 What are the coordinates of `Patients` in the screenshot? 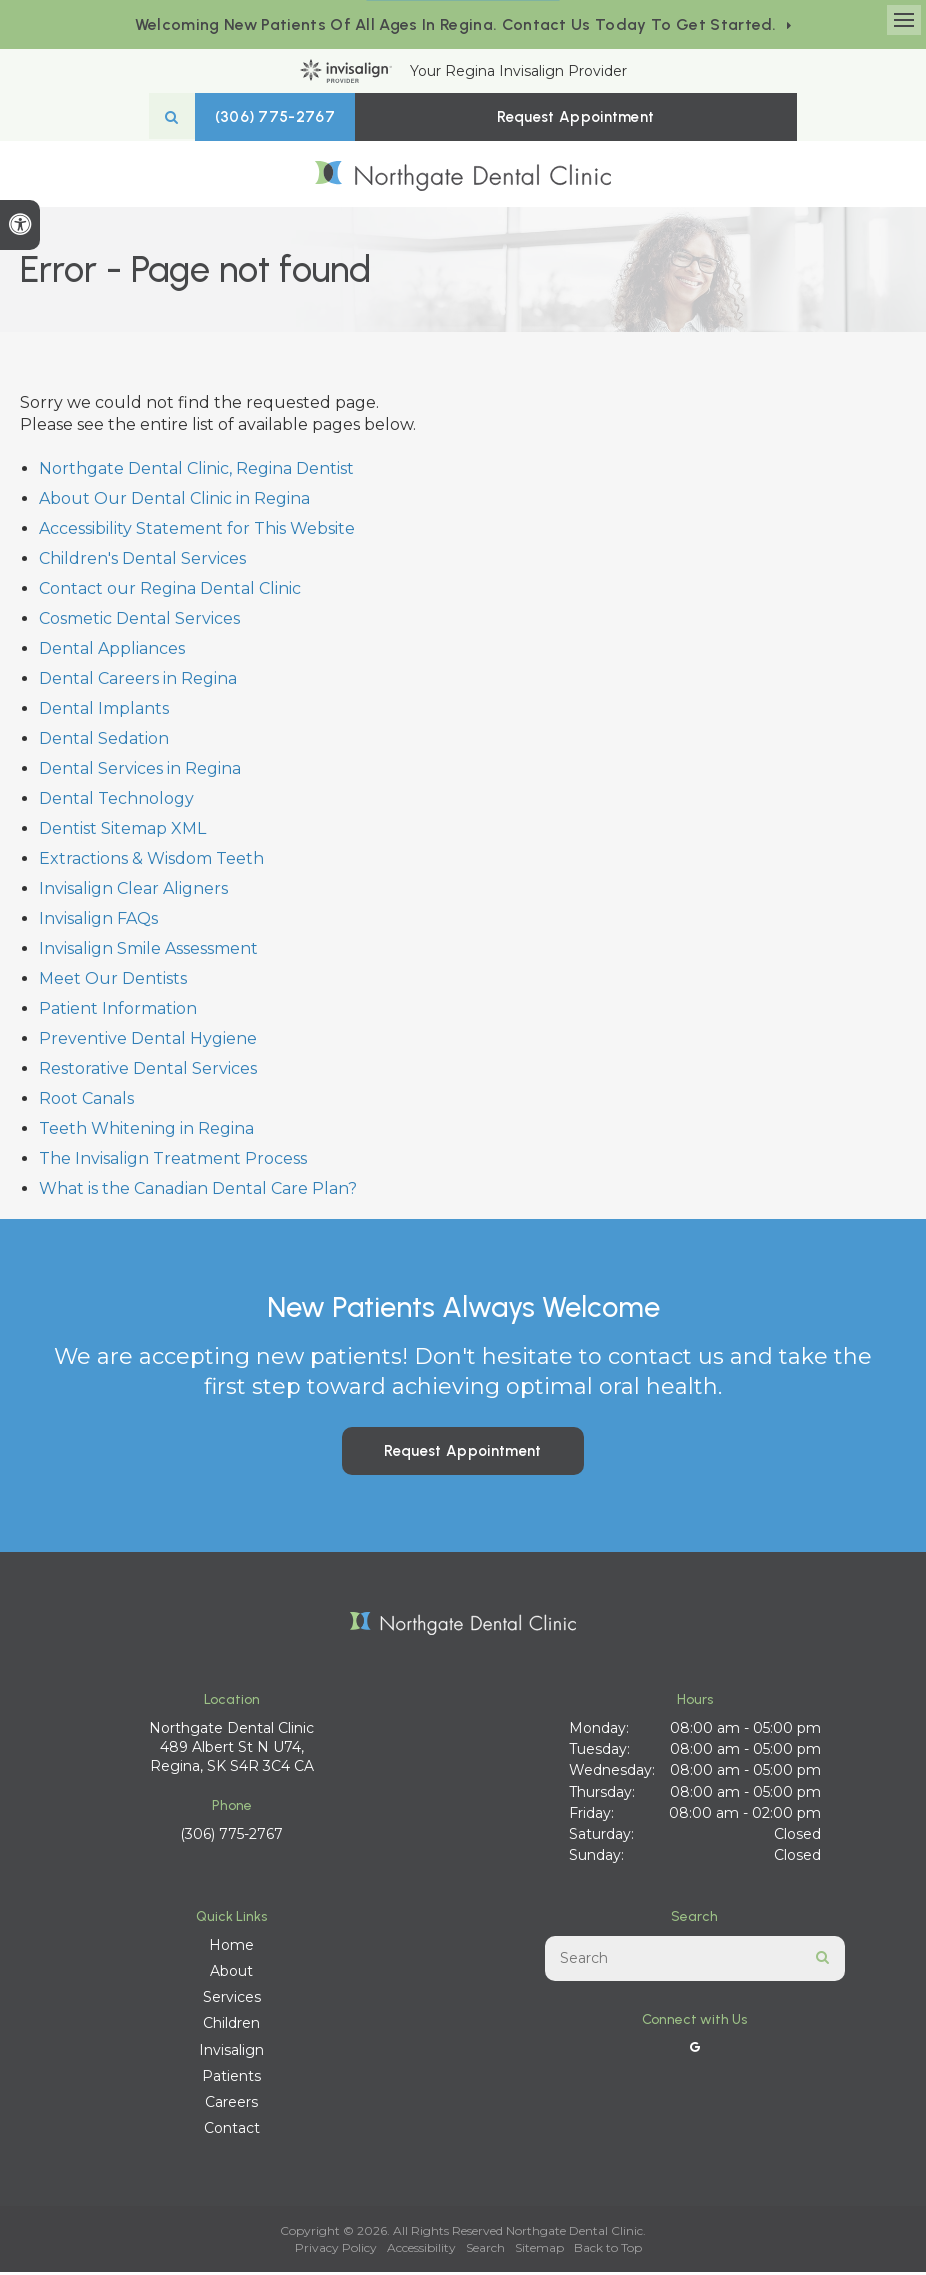 It's located at (231, 2078).